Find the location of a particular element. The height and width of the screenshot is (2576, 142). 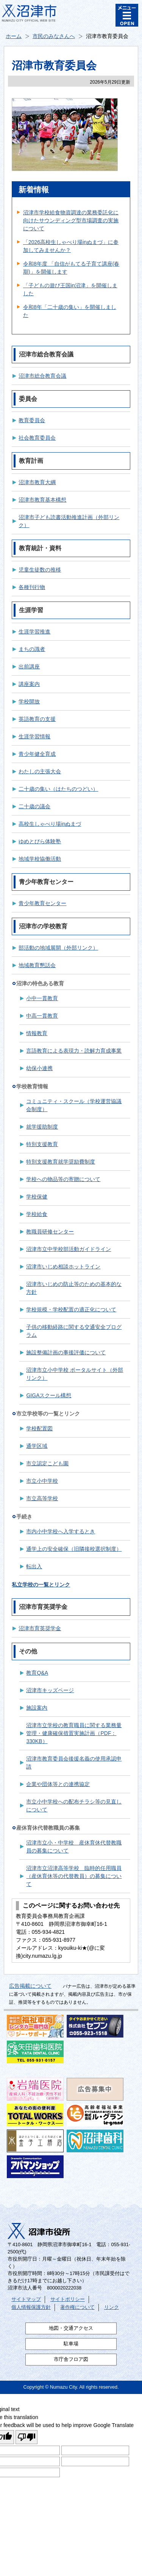

言語教育による表現力・読解力育成事業 is located at coordinates (74, 1051).